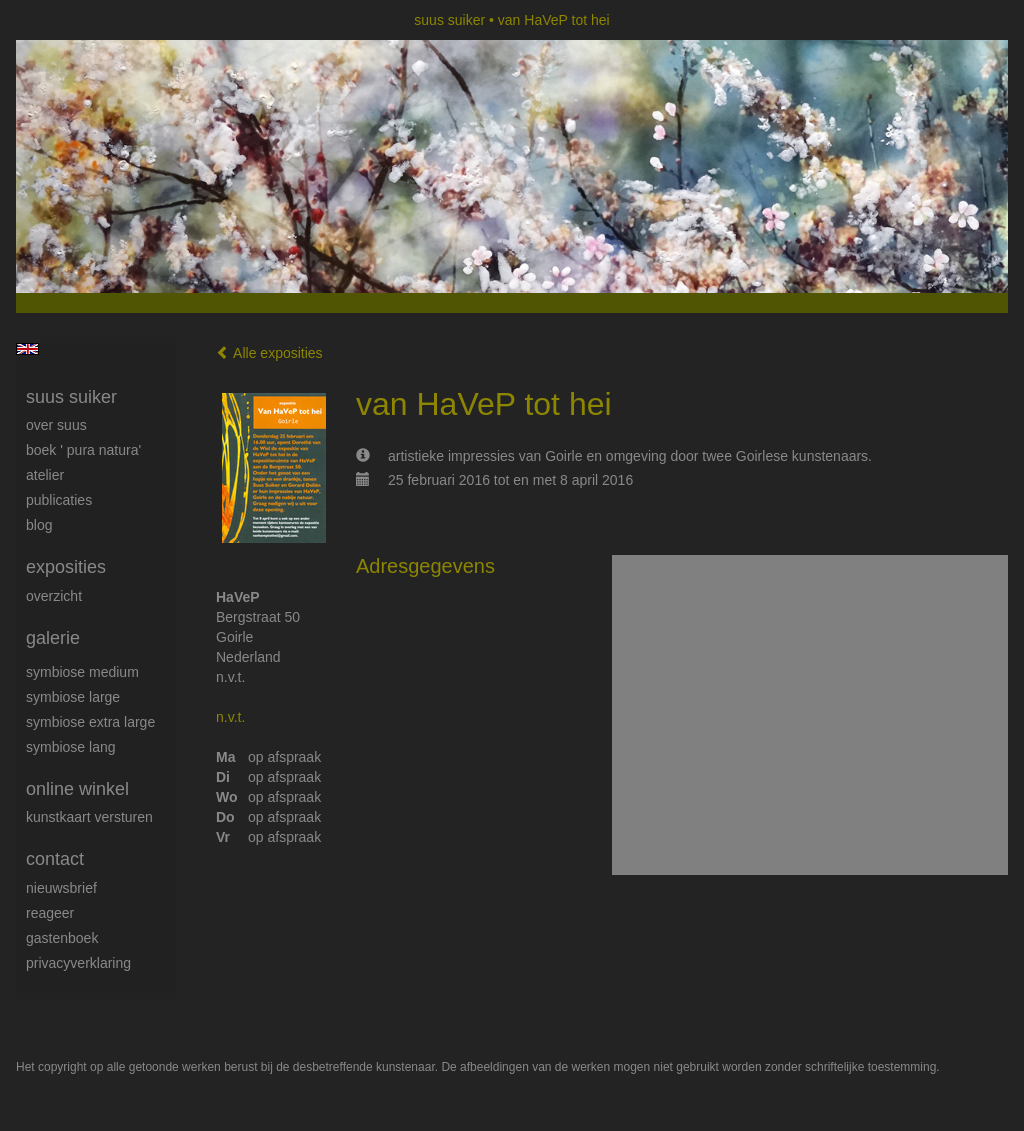  Describe the element at coordinates (89, 817) in the screenshot. I see `kunstkaart versturen` at that location.